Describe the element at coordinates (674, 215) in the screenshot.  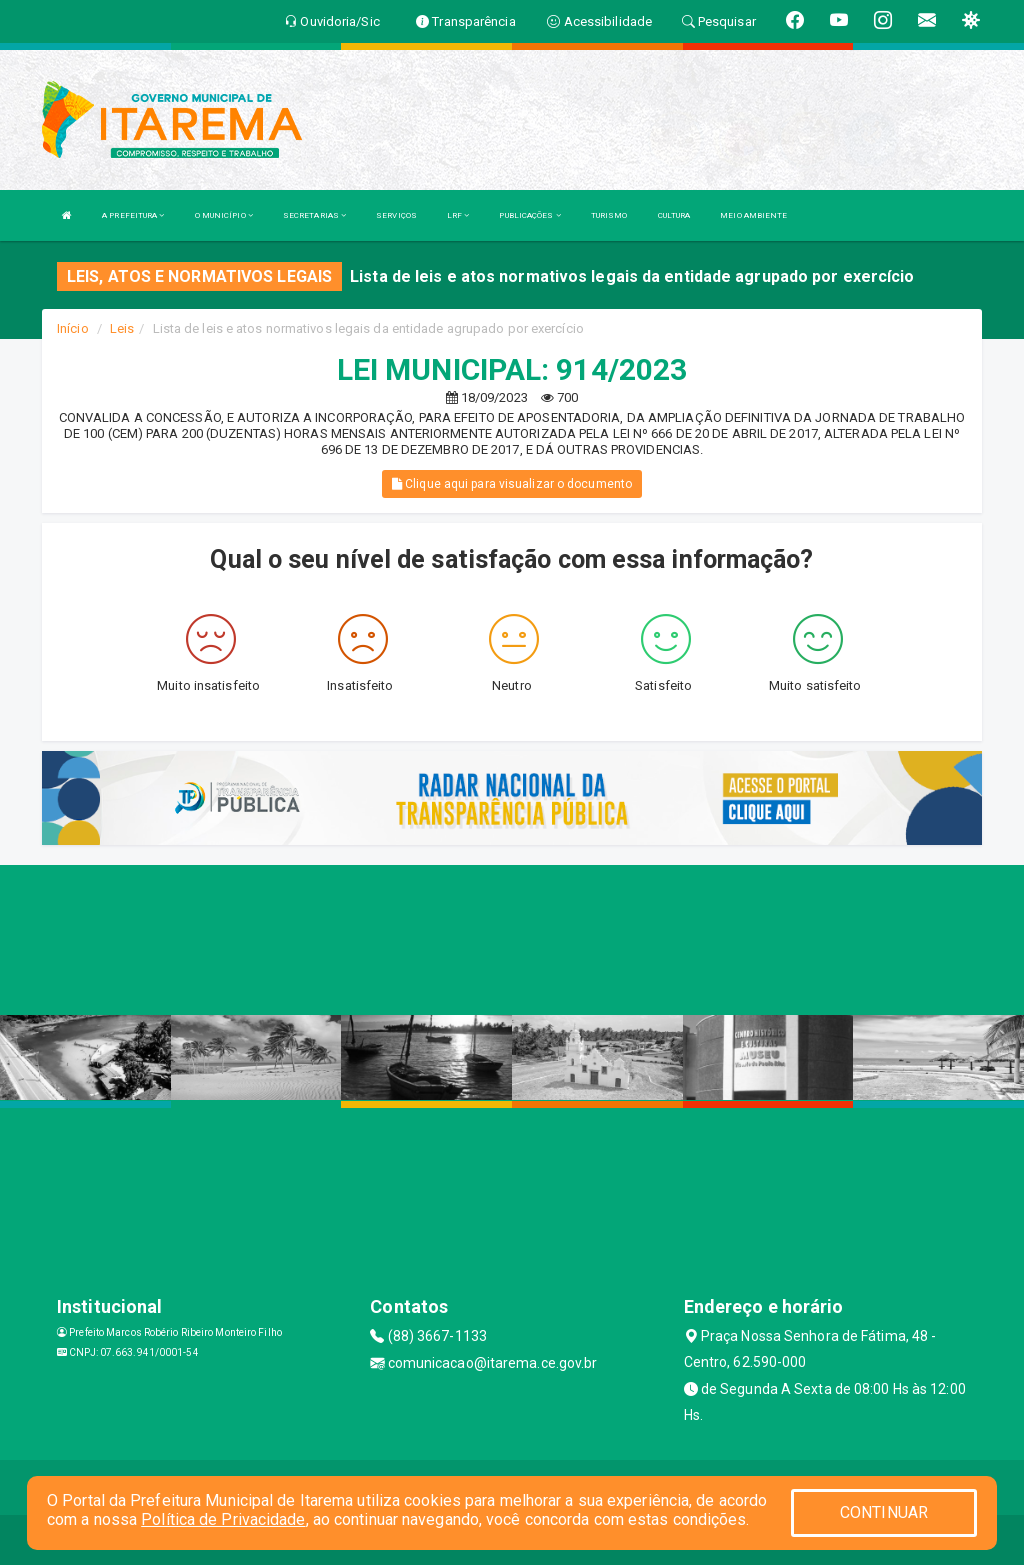
I see `CULTURA` at that location.